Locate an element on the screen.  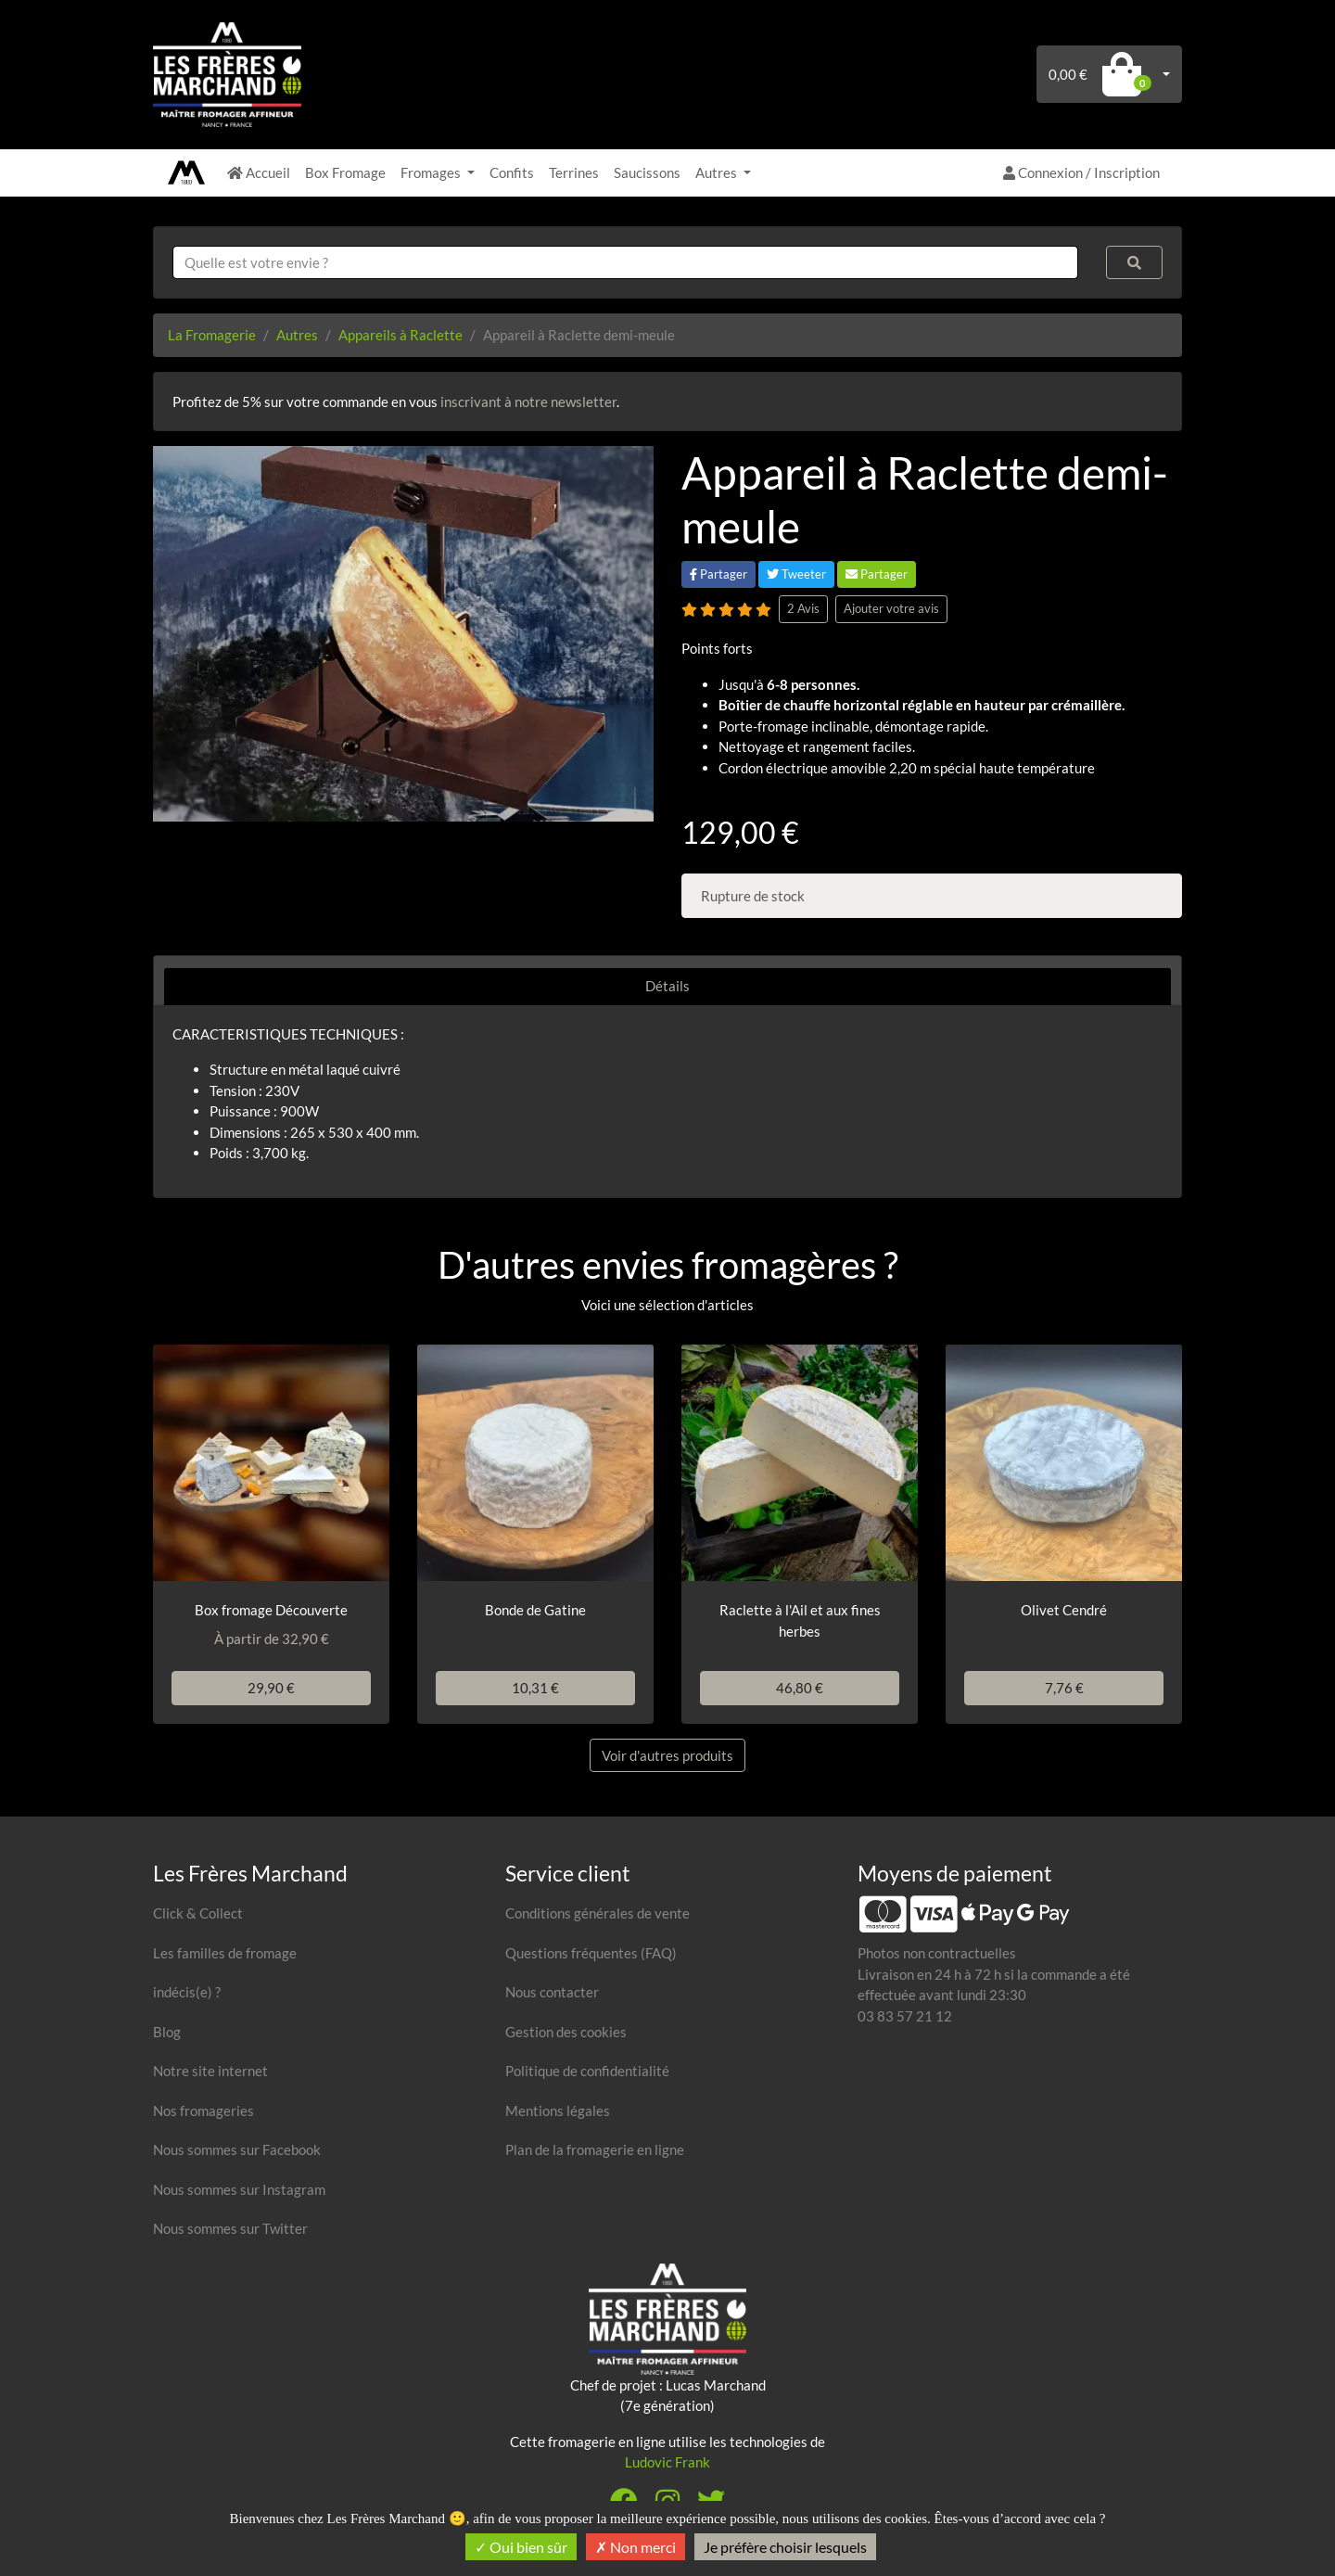
Box fromage Découverte is located at coordinates (271, 1609).